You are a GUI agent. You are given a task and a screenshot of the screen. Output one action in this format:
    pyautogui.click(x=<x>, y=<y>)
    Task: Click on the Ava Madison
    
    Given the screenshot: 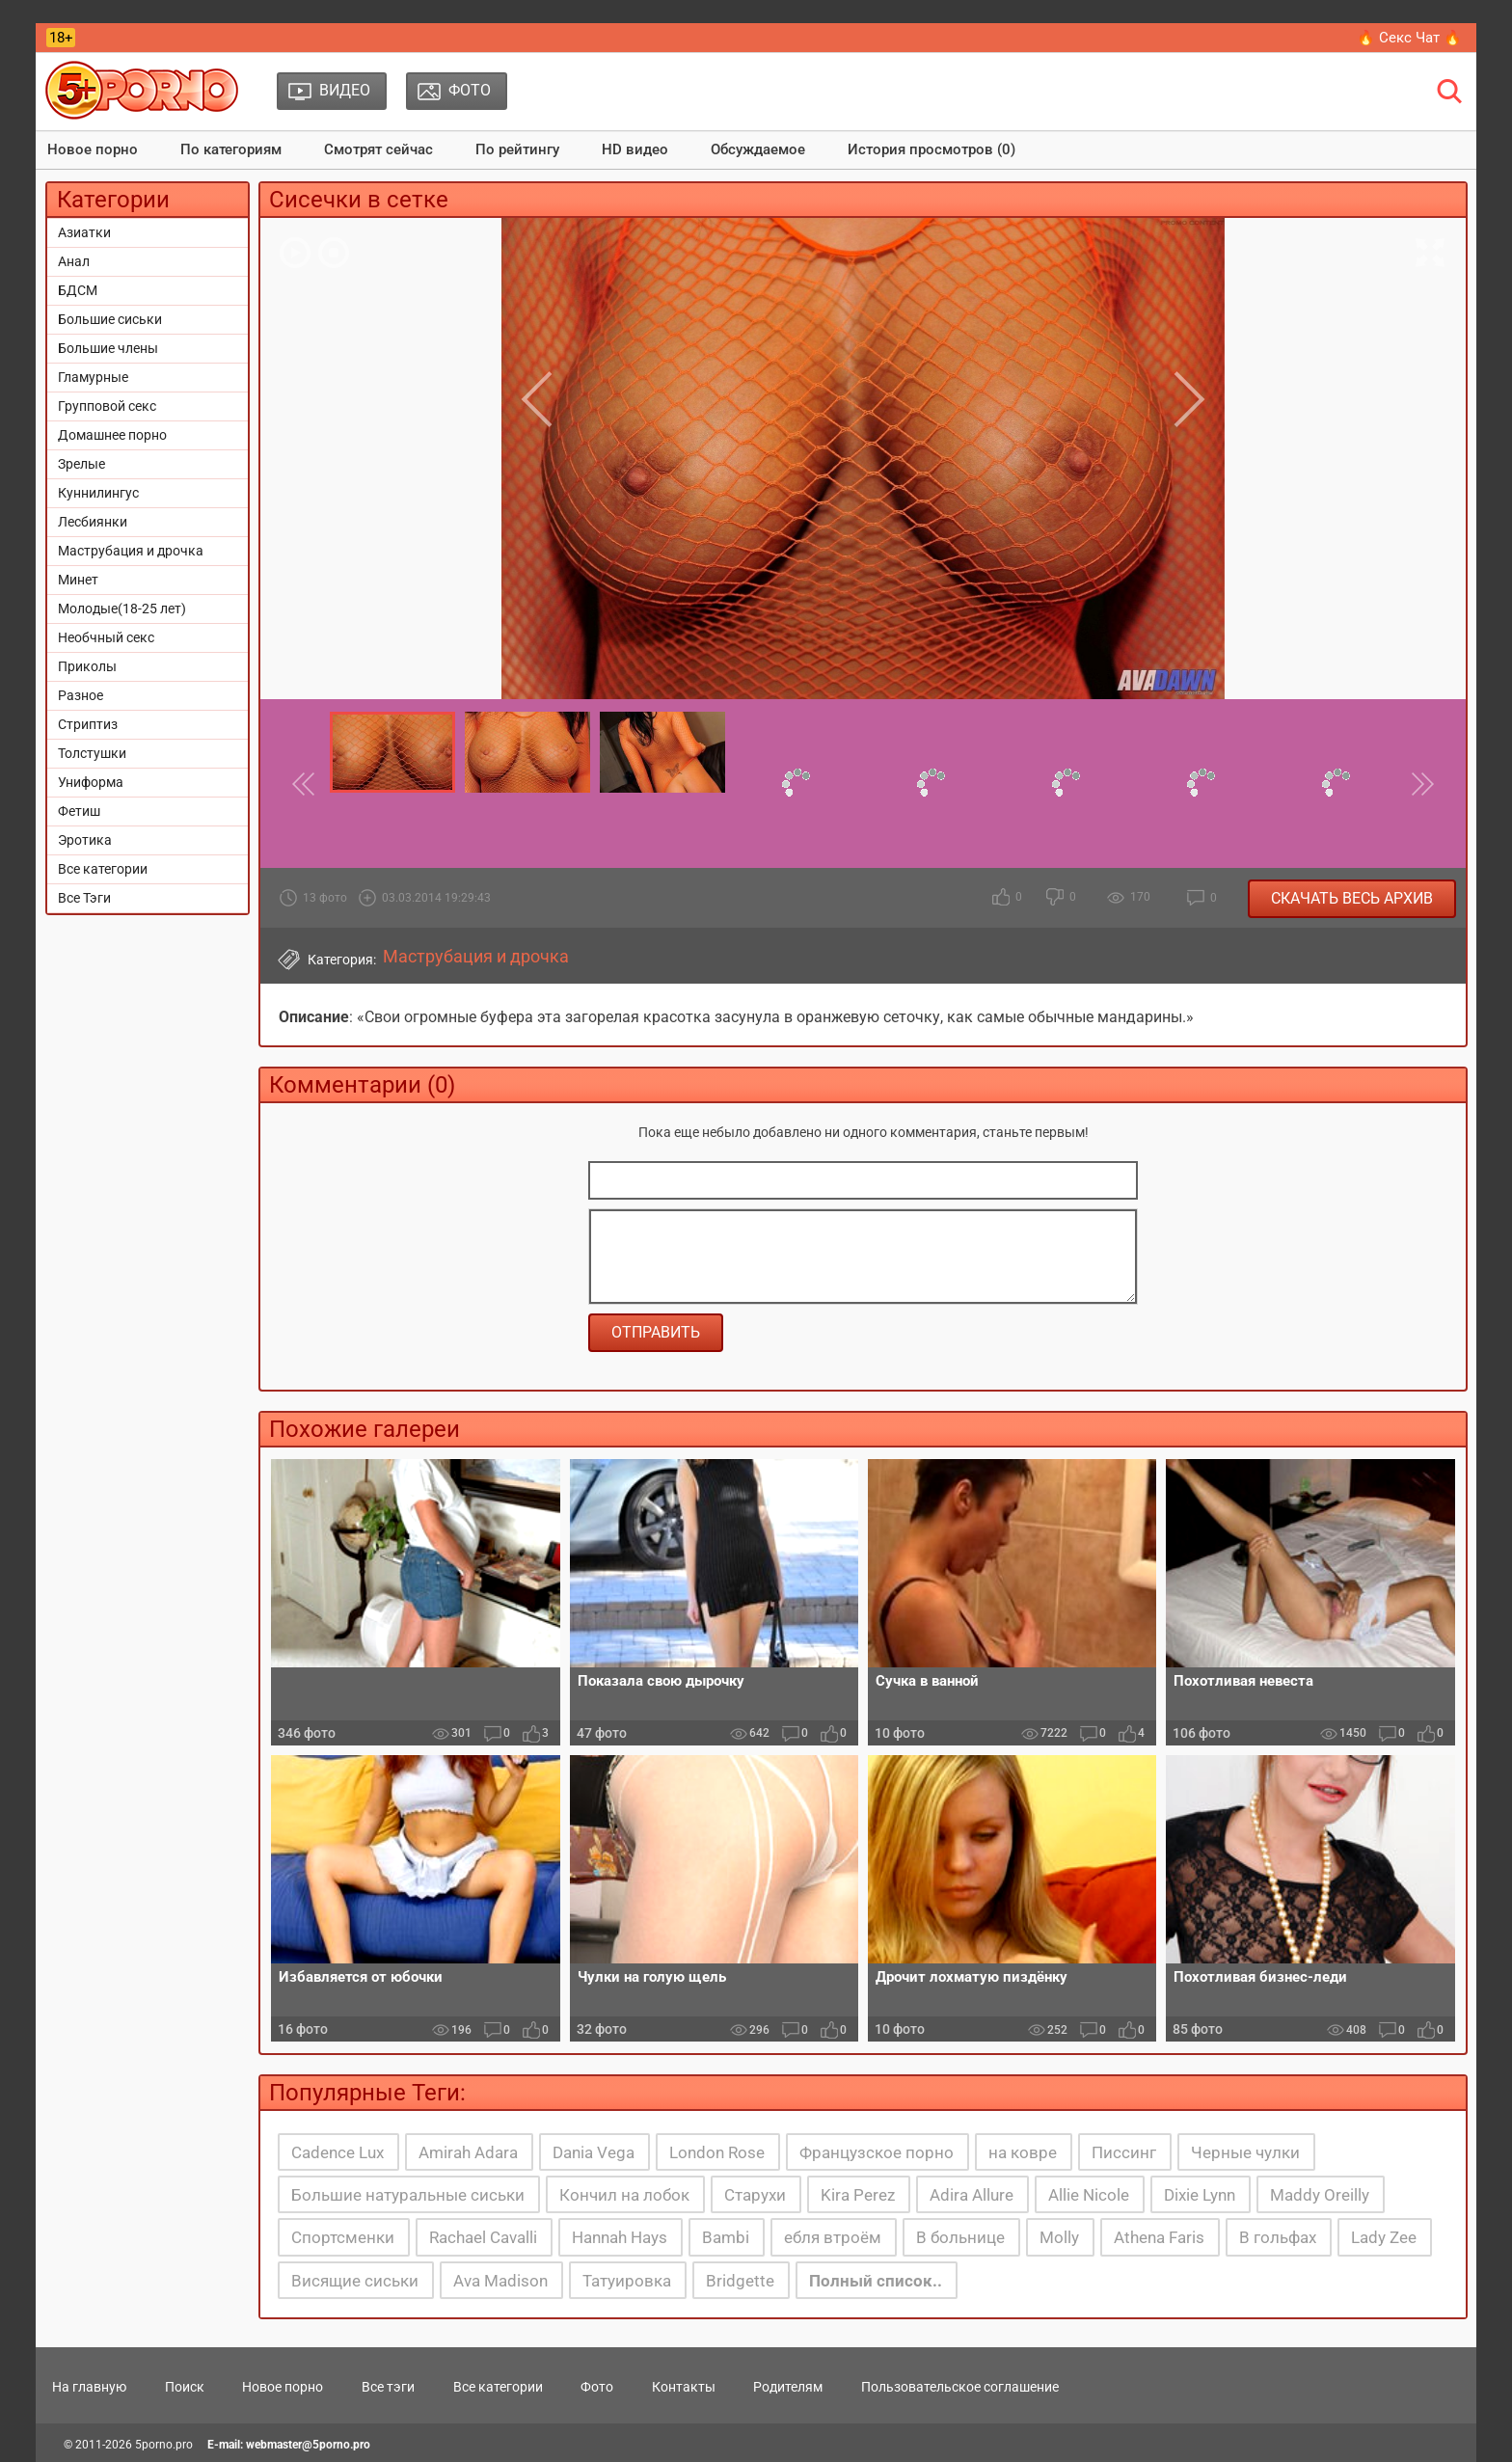 What is the action you would take?
    pyautogui.click(x=500, y=2280)
    